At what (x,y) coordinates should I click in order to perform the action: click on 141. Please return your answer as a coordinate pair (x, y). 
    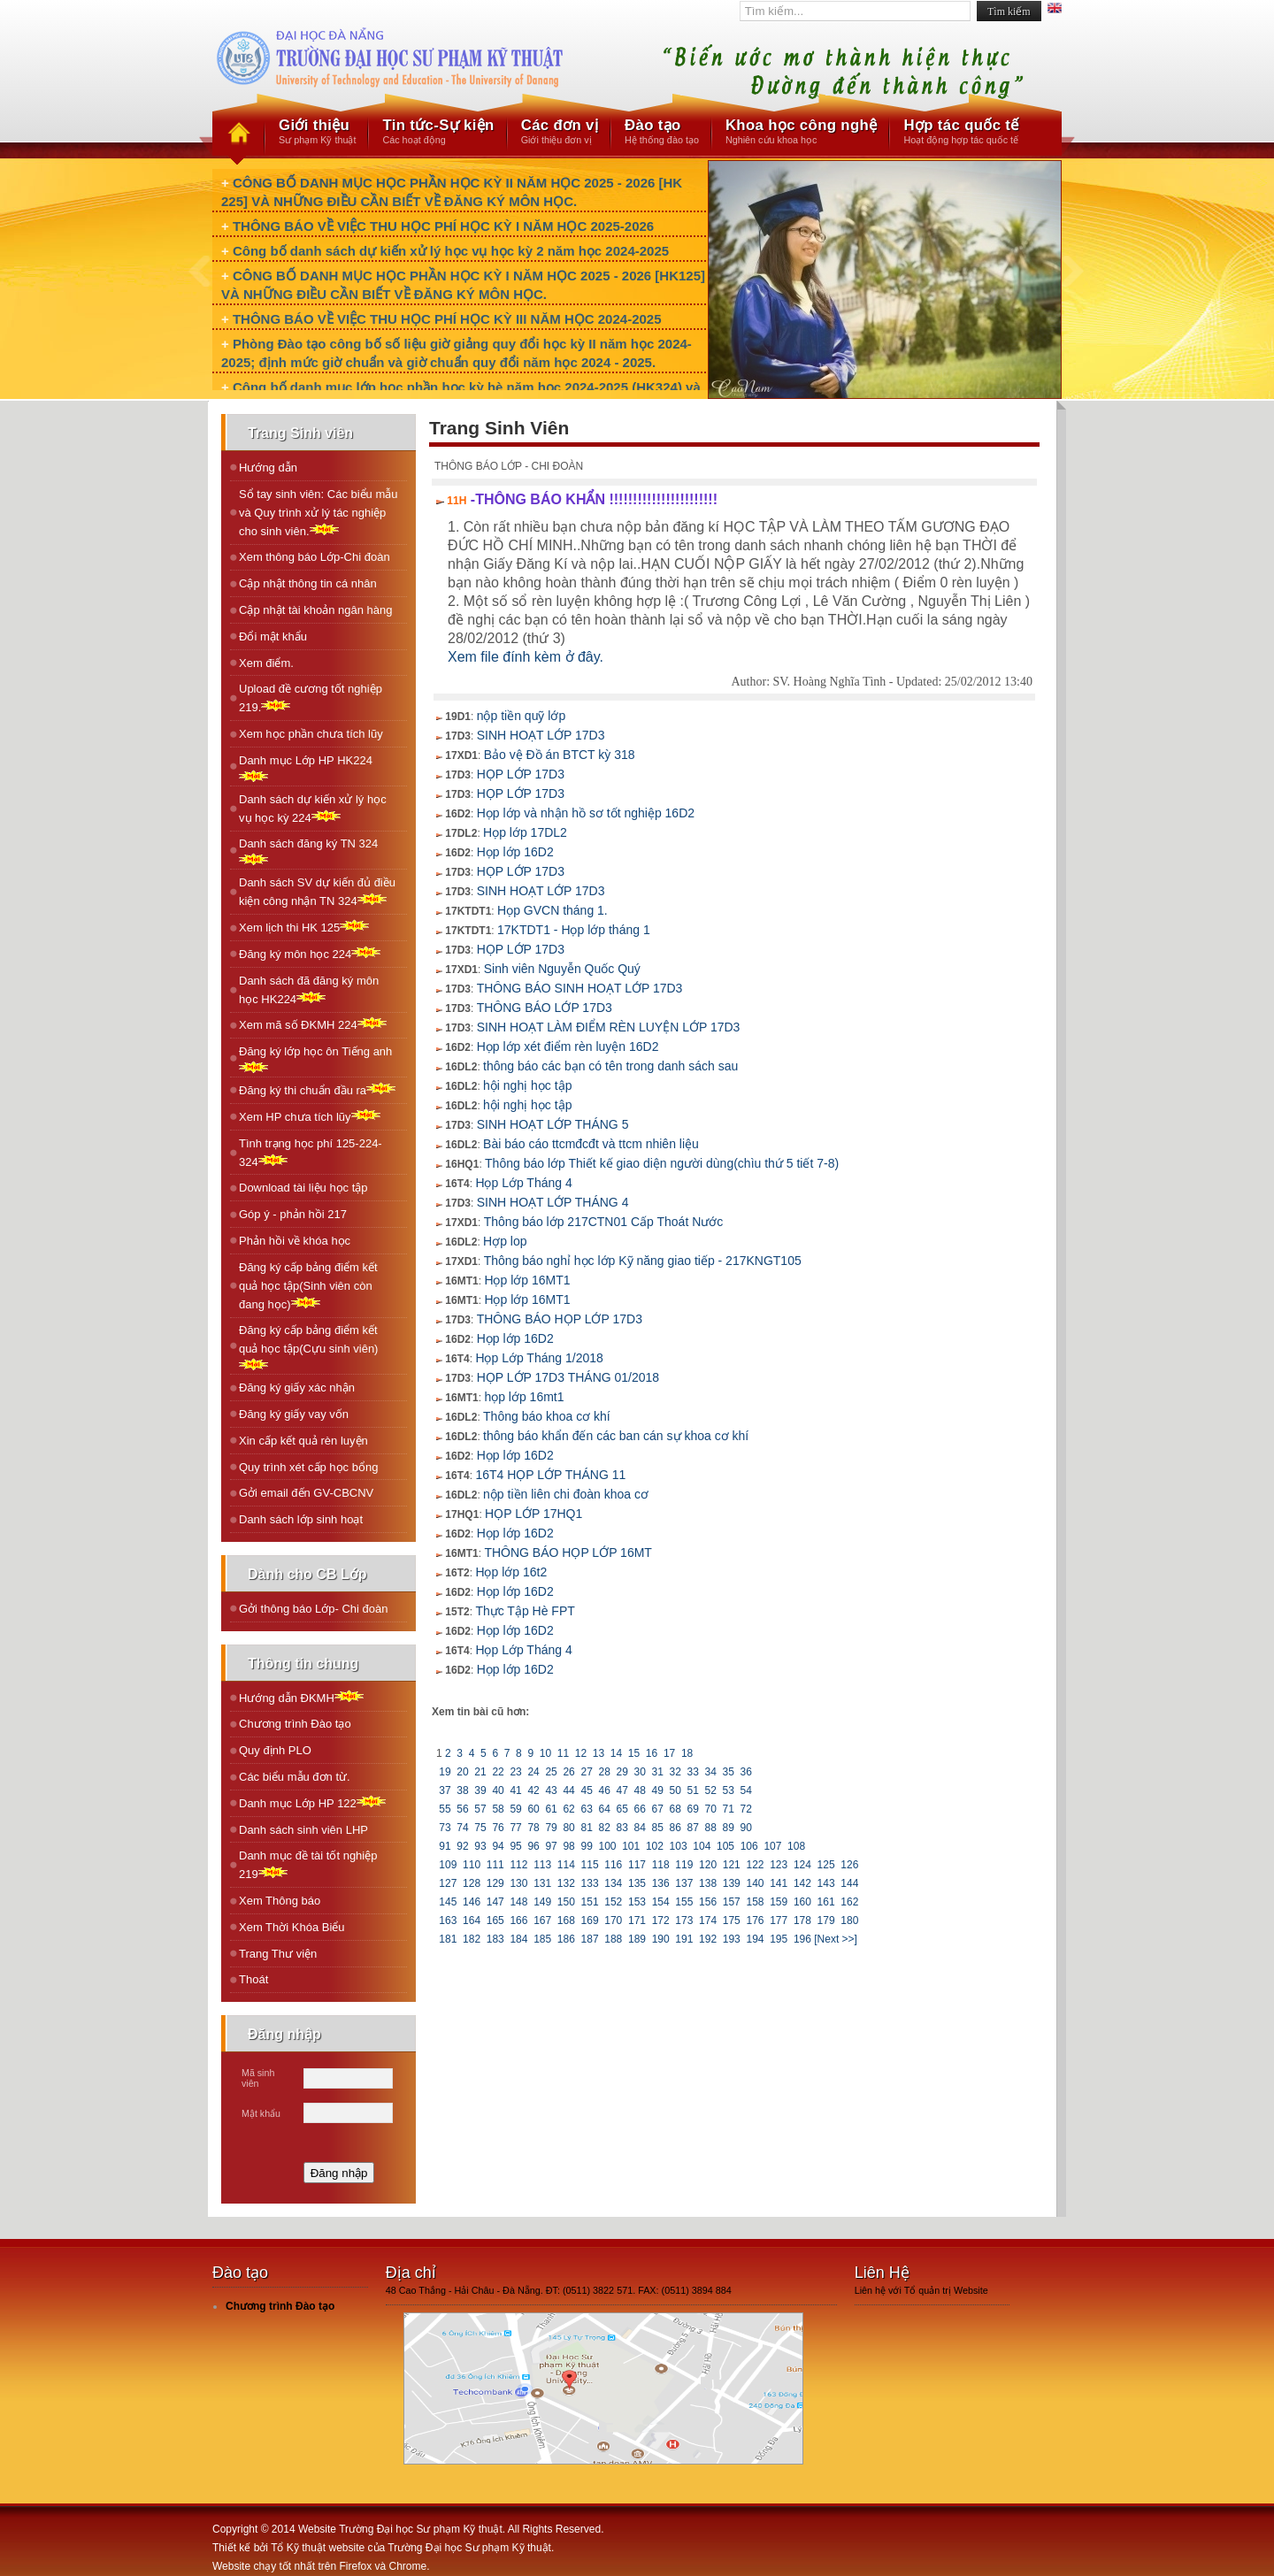
    Looking at the image, I should click on (779, 1883).